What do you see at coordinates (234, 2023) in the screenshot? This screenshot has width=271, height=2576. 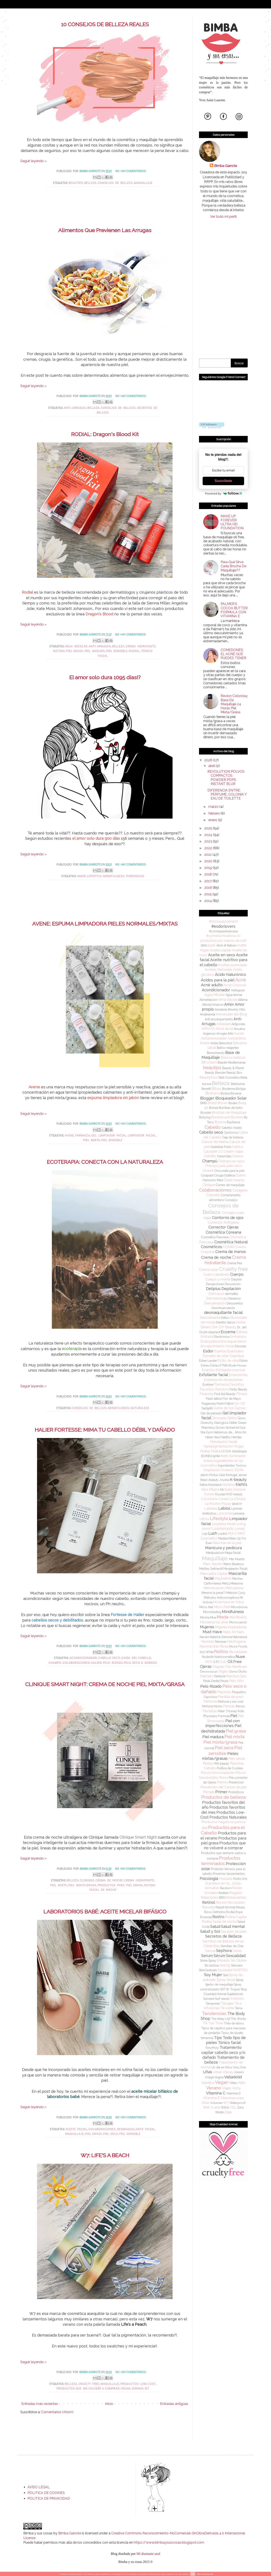 I see `Tinte de labios` at bounding box center [234, 2023].